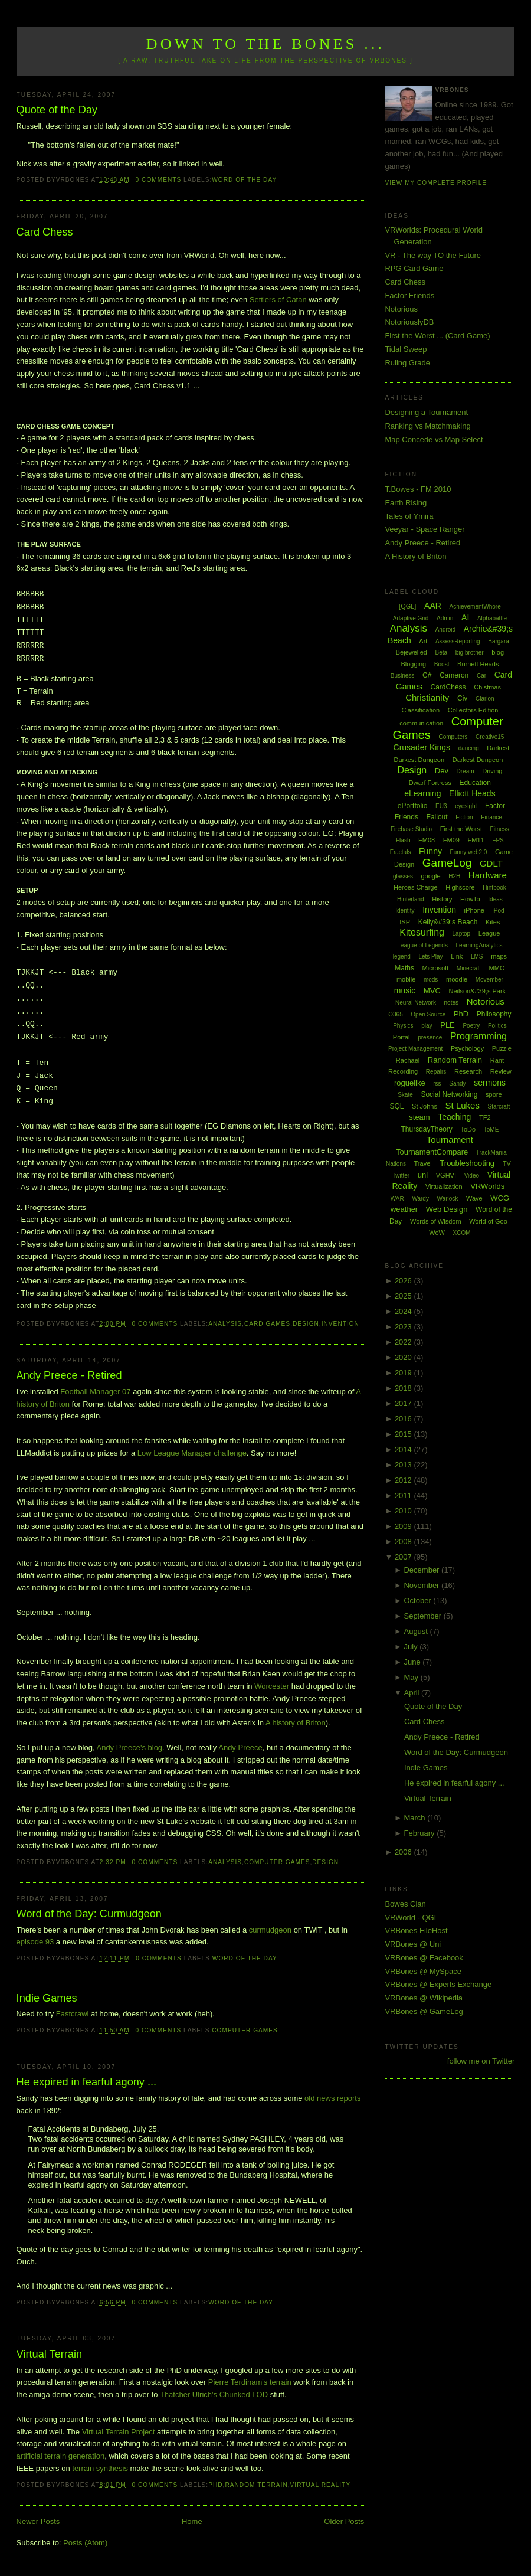 The height and width of the screenshot is (2576, 531). What do you see at coordinates (404, 1852) in the screenshot?
I see `2006` at bounding box center [404, 1852].